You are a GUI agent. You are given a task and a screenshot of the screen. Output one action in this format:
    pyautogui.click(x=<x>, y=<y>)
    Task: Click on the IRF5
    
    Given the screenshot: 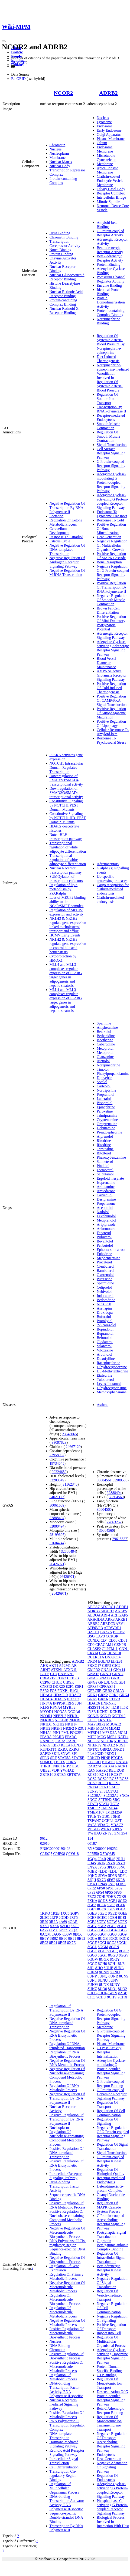 What is the action you would take?
    pyautogui.click(x=70, y=1703)
    